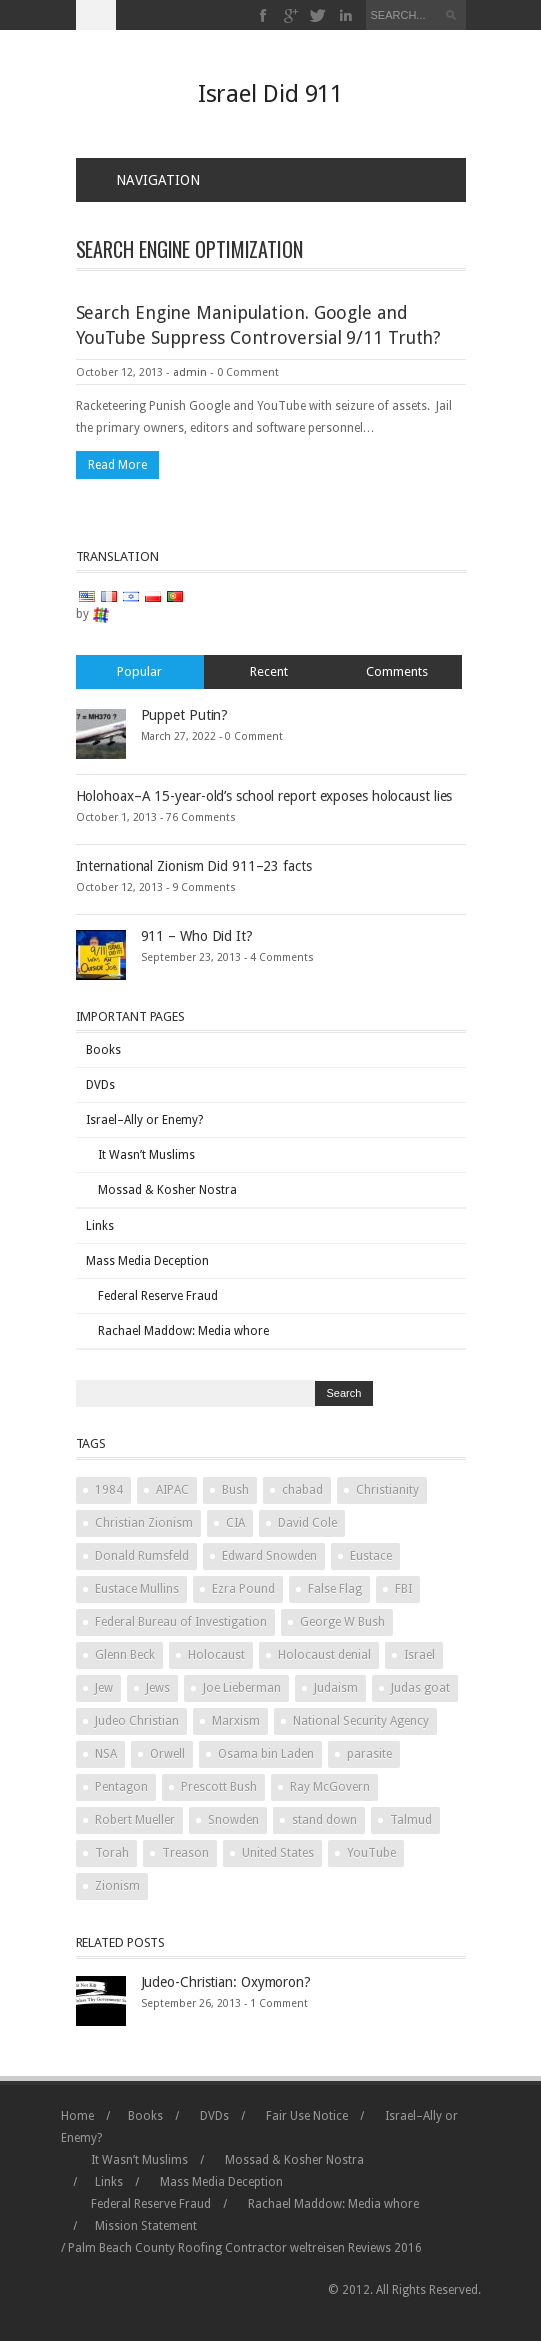  What do you see at coordinates (183, 1331) in the screenshot?
I see `Rachael Maddow: Media whore` at bounding box center [183, 1331].